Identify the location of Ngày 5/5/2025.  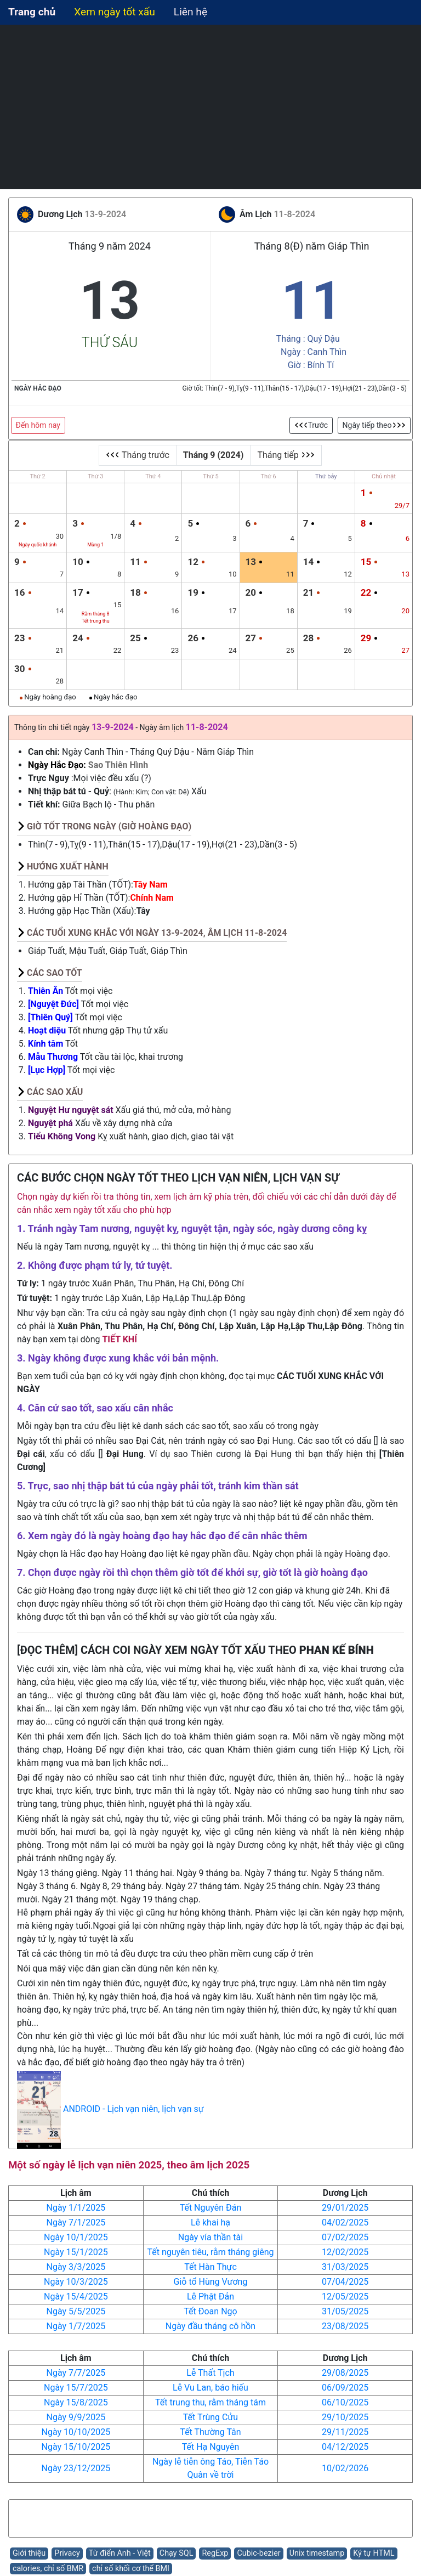
(75, 2311).